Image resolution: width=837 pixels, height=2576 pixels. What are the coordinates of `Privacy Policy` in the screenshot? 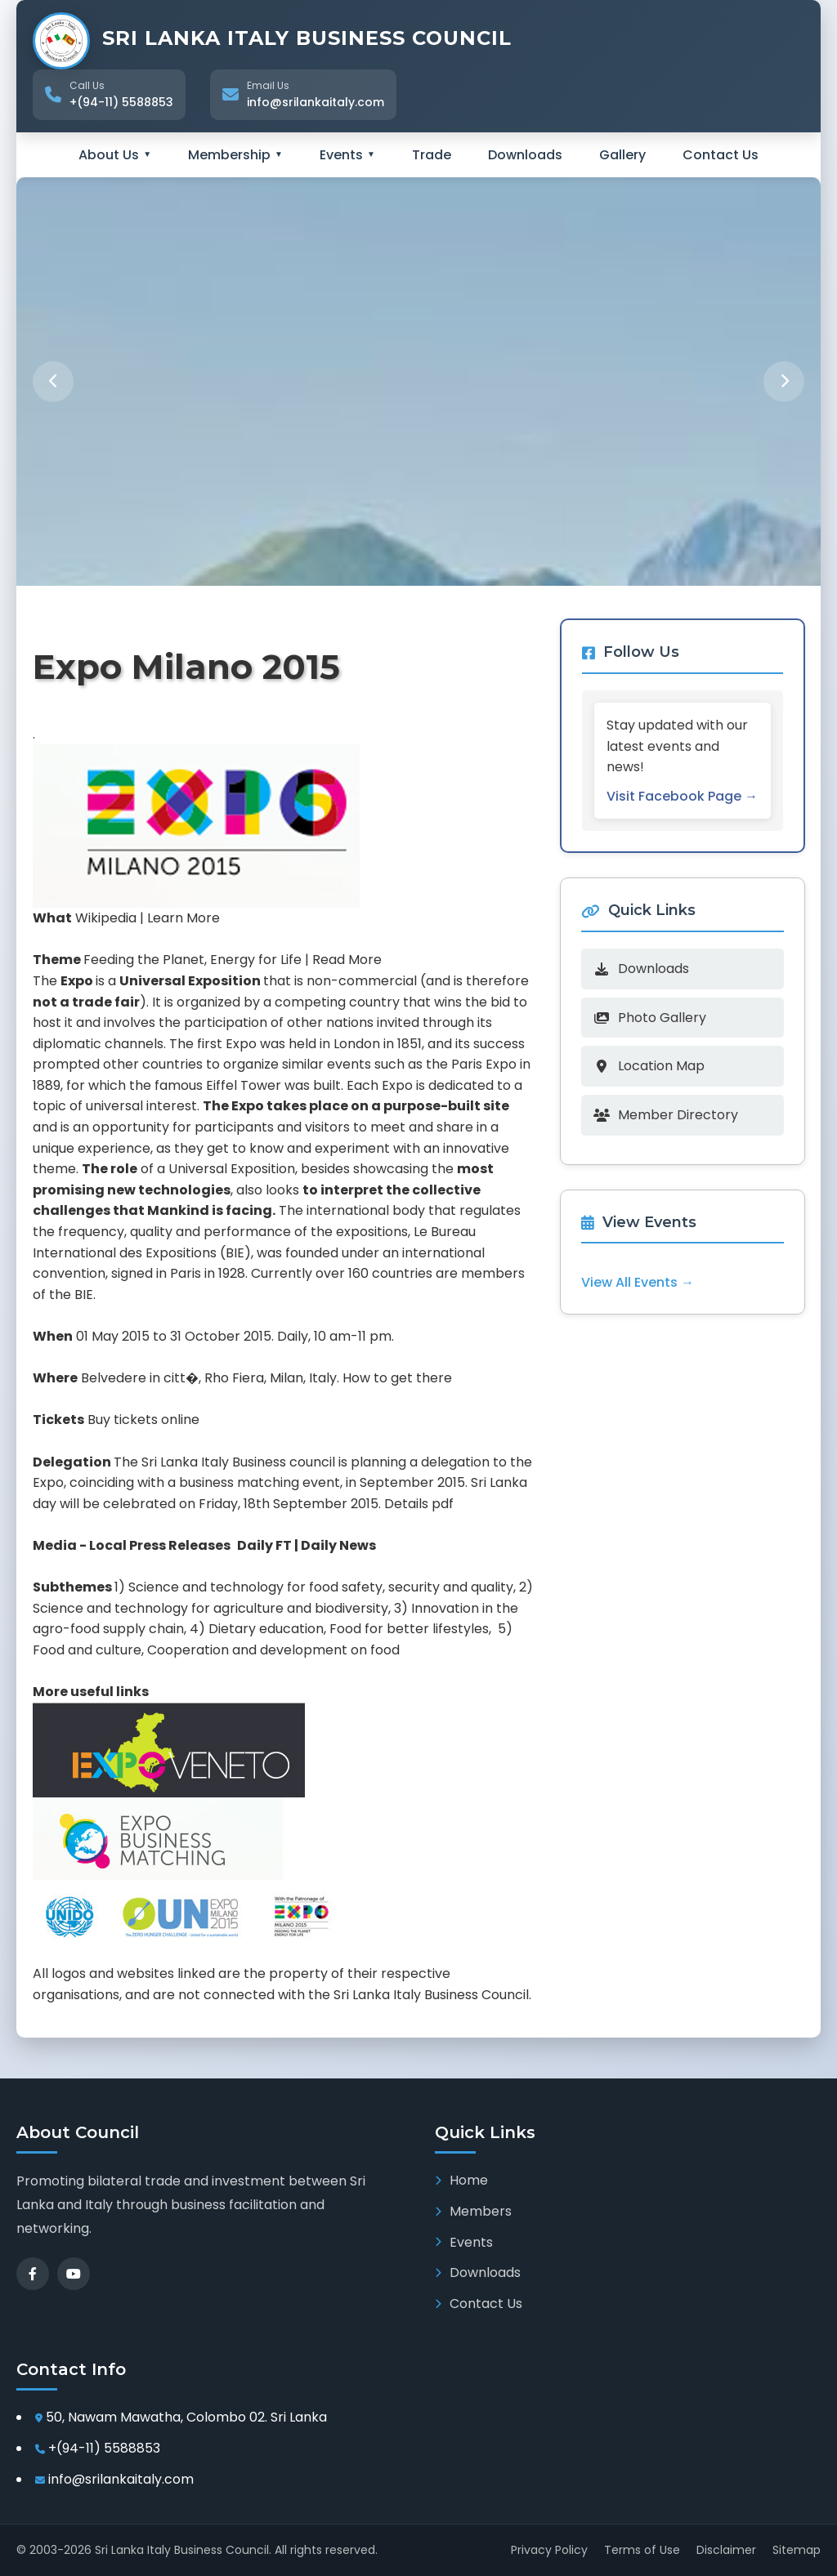 It's located at (549, 2550).